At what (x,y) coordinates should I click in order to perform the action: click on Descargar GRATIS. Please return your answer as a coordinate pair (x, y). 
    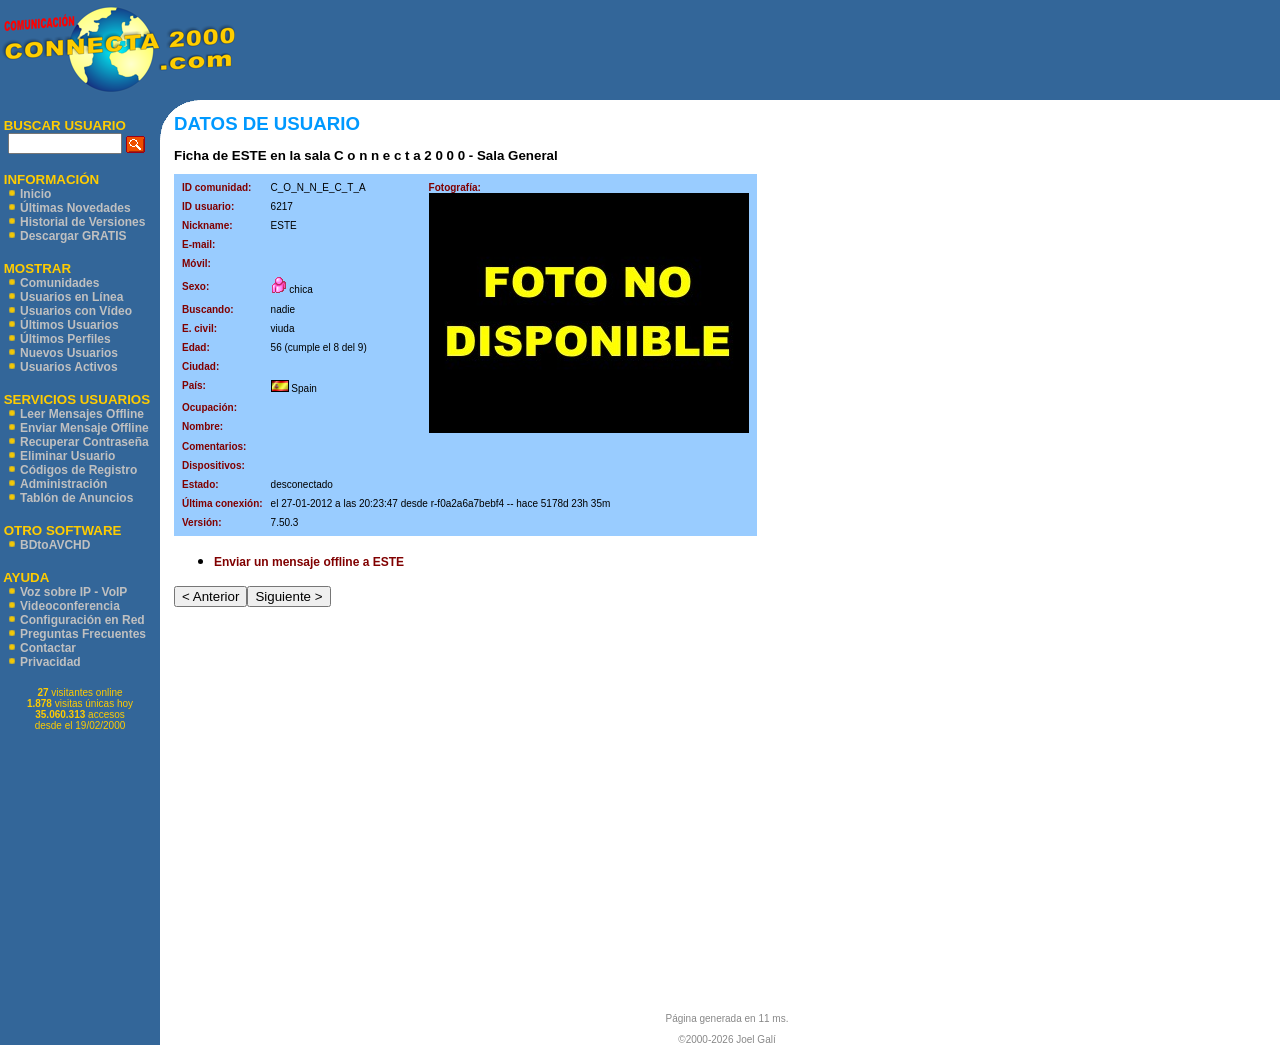
    Looking at the image, I should click on (73, 236).